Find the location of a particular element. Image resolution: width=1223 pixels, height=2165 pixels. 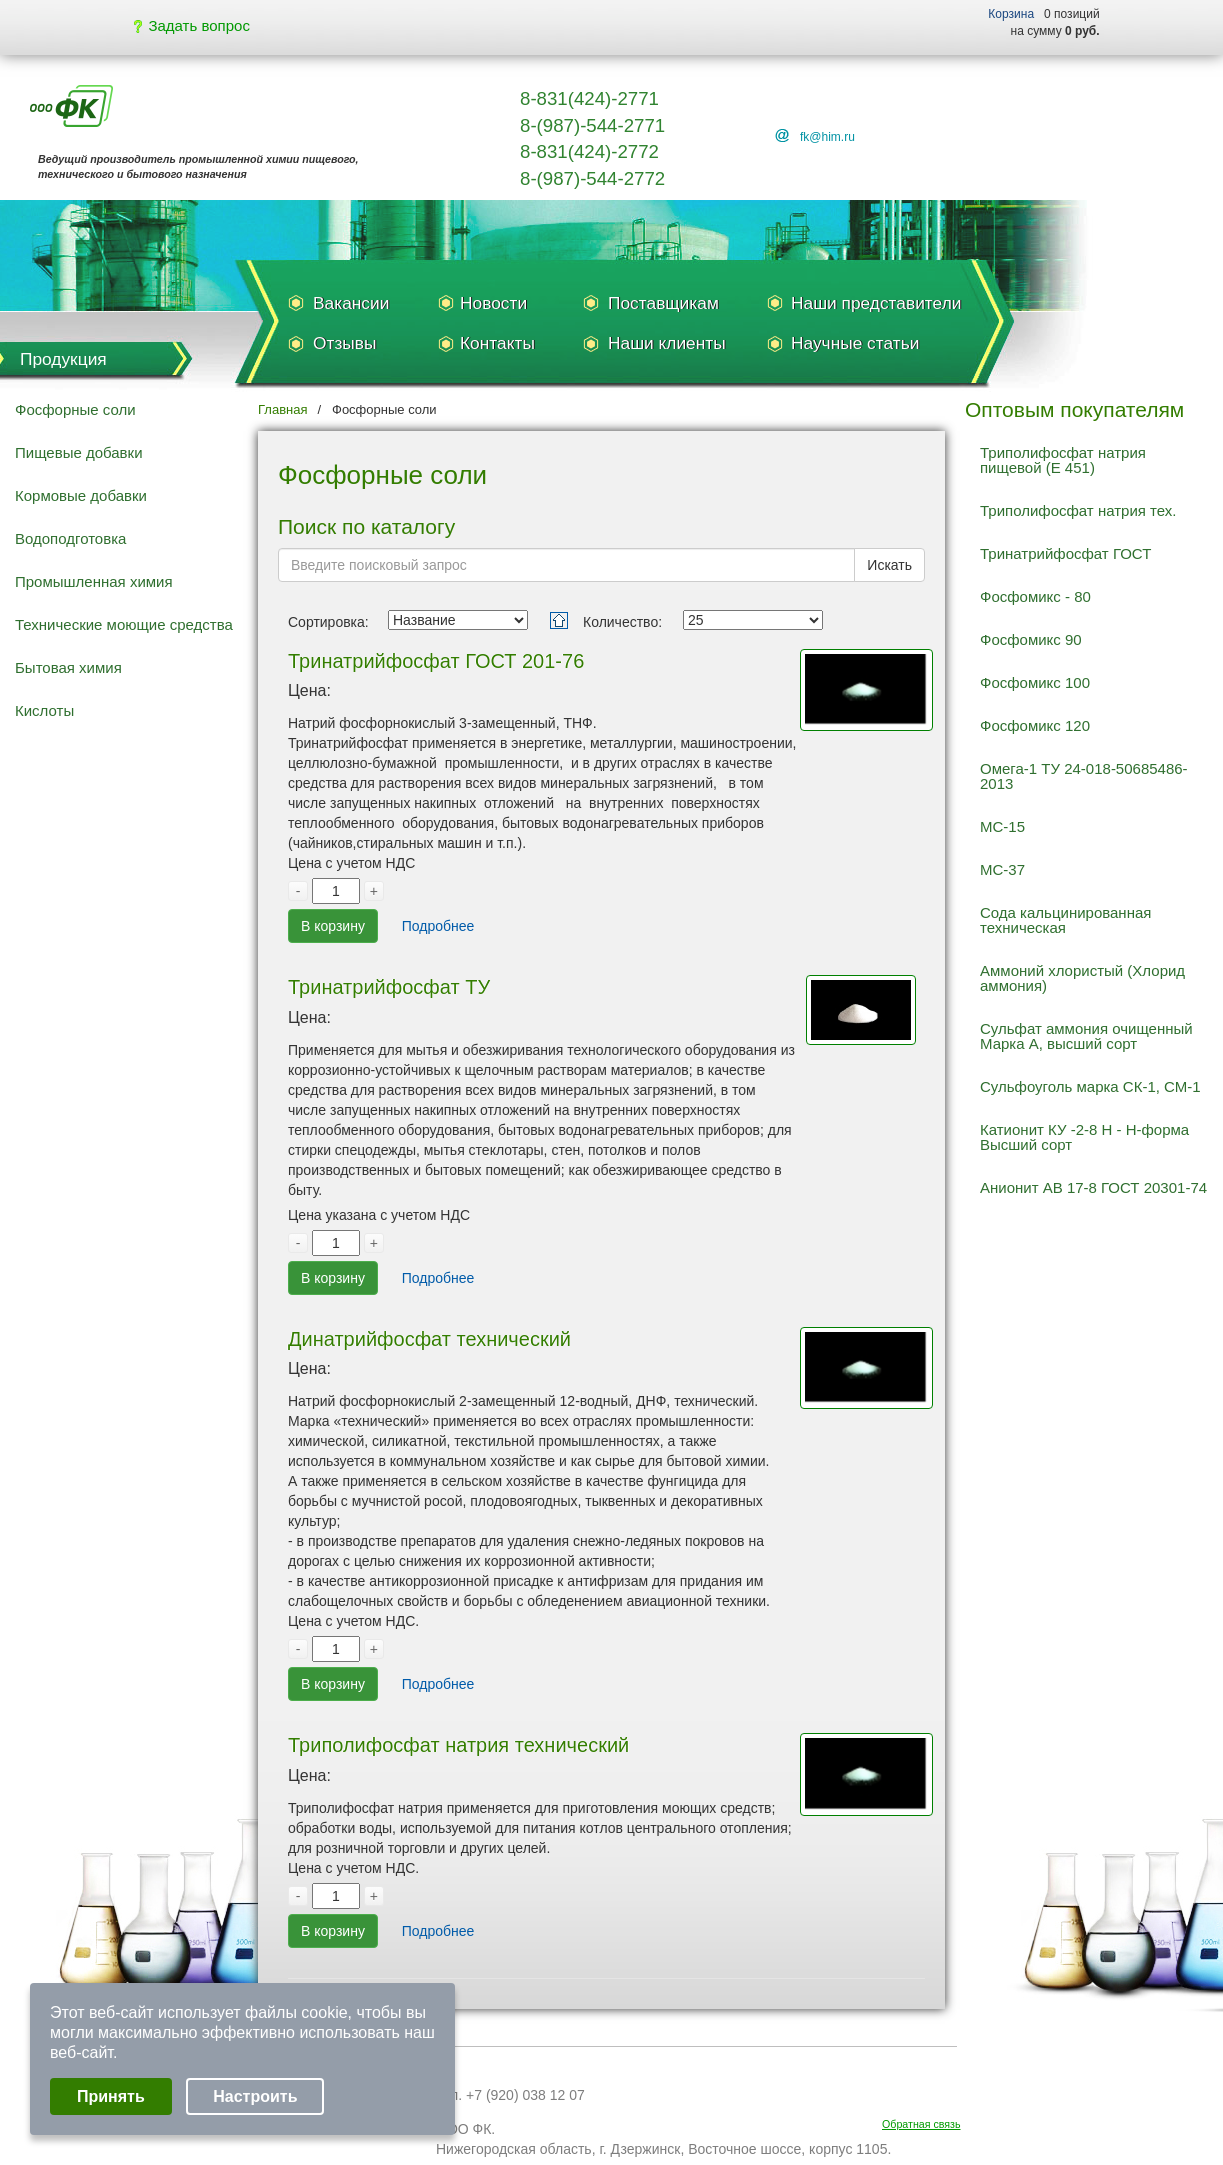

Динатрийфосфат технический is located at coordinates (429, 1339).